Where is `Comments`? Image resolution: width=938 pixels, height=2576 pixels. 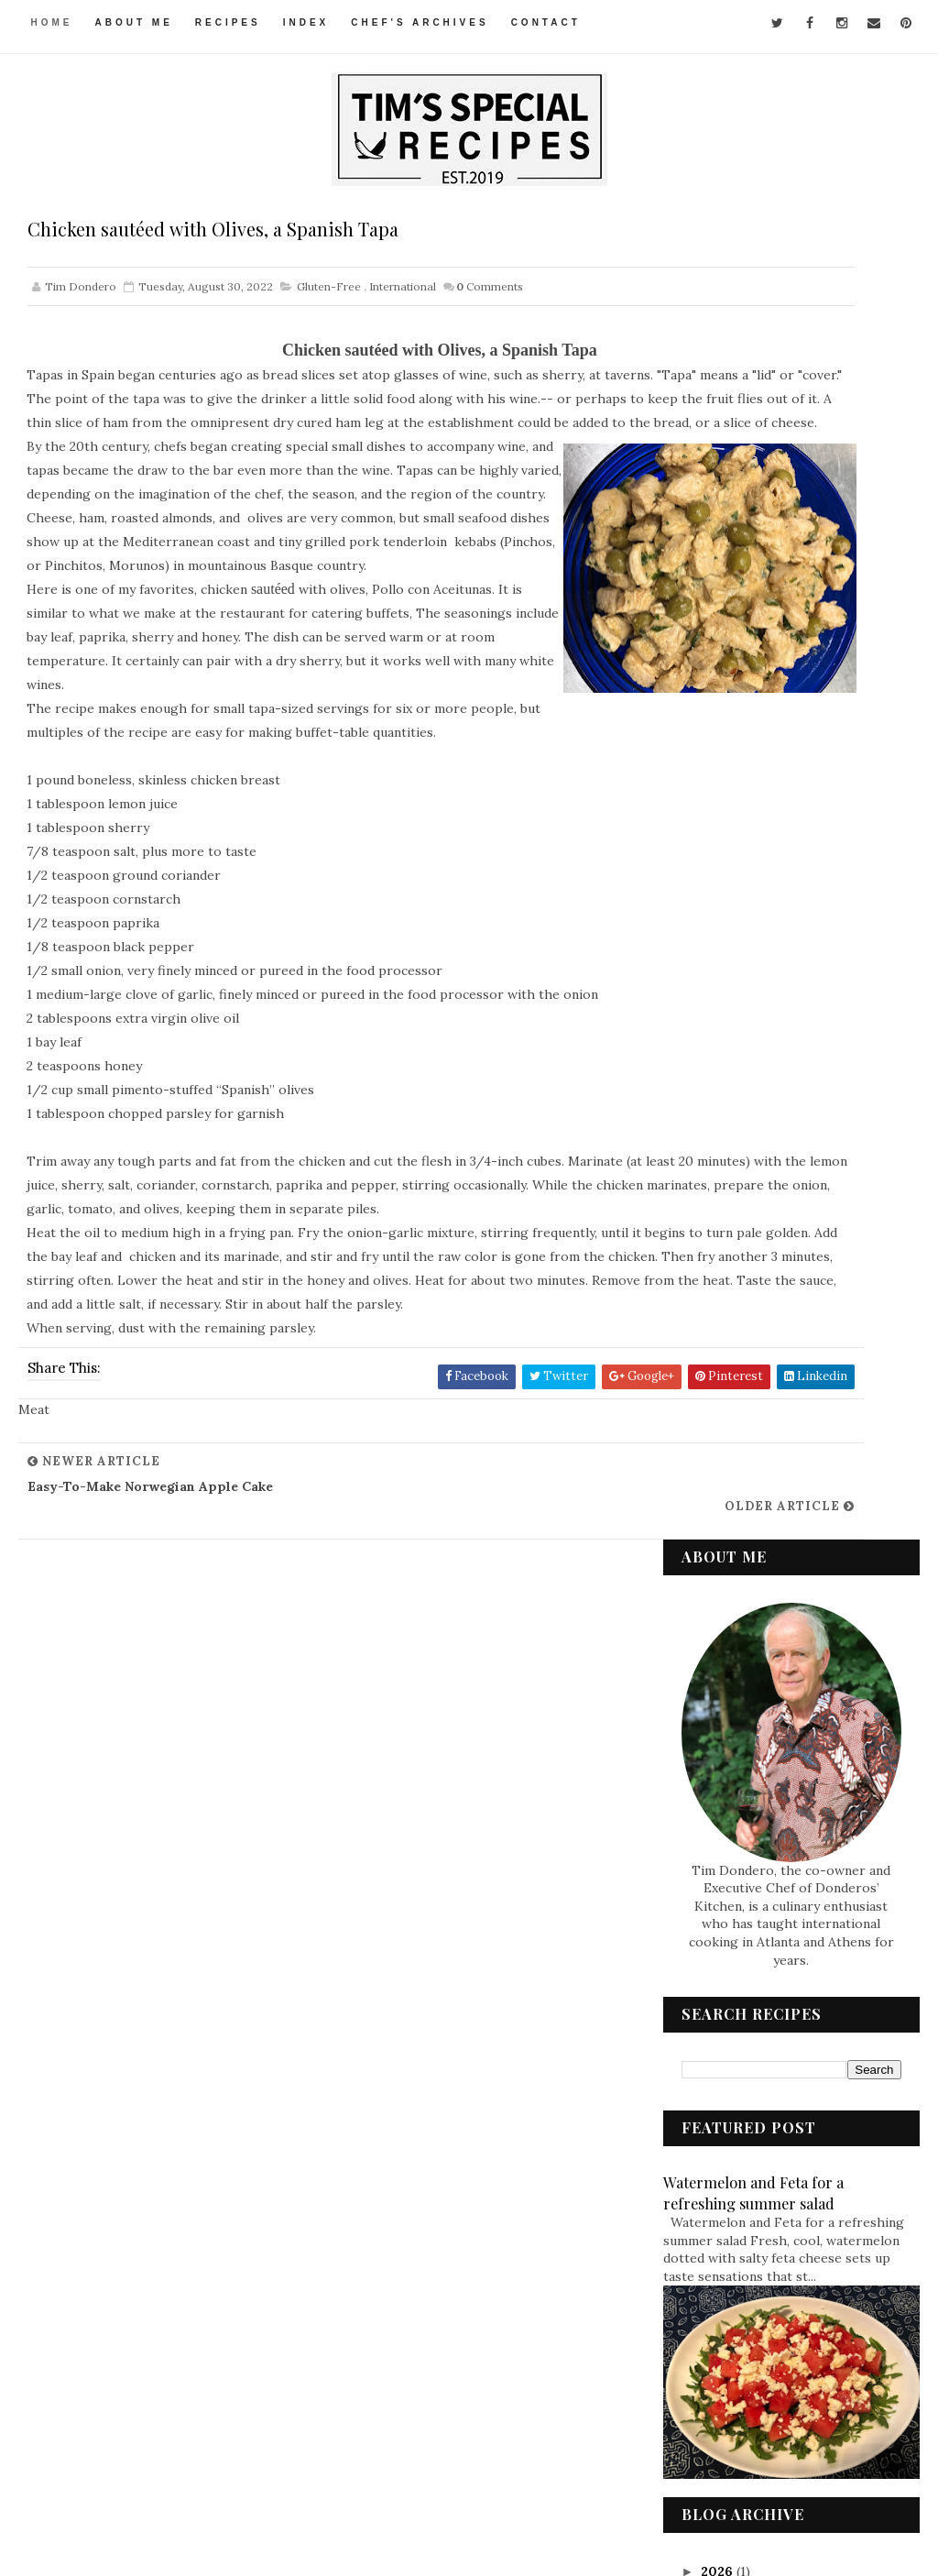
Comments is located at coordinates (489, 294).